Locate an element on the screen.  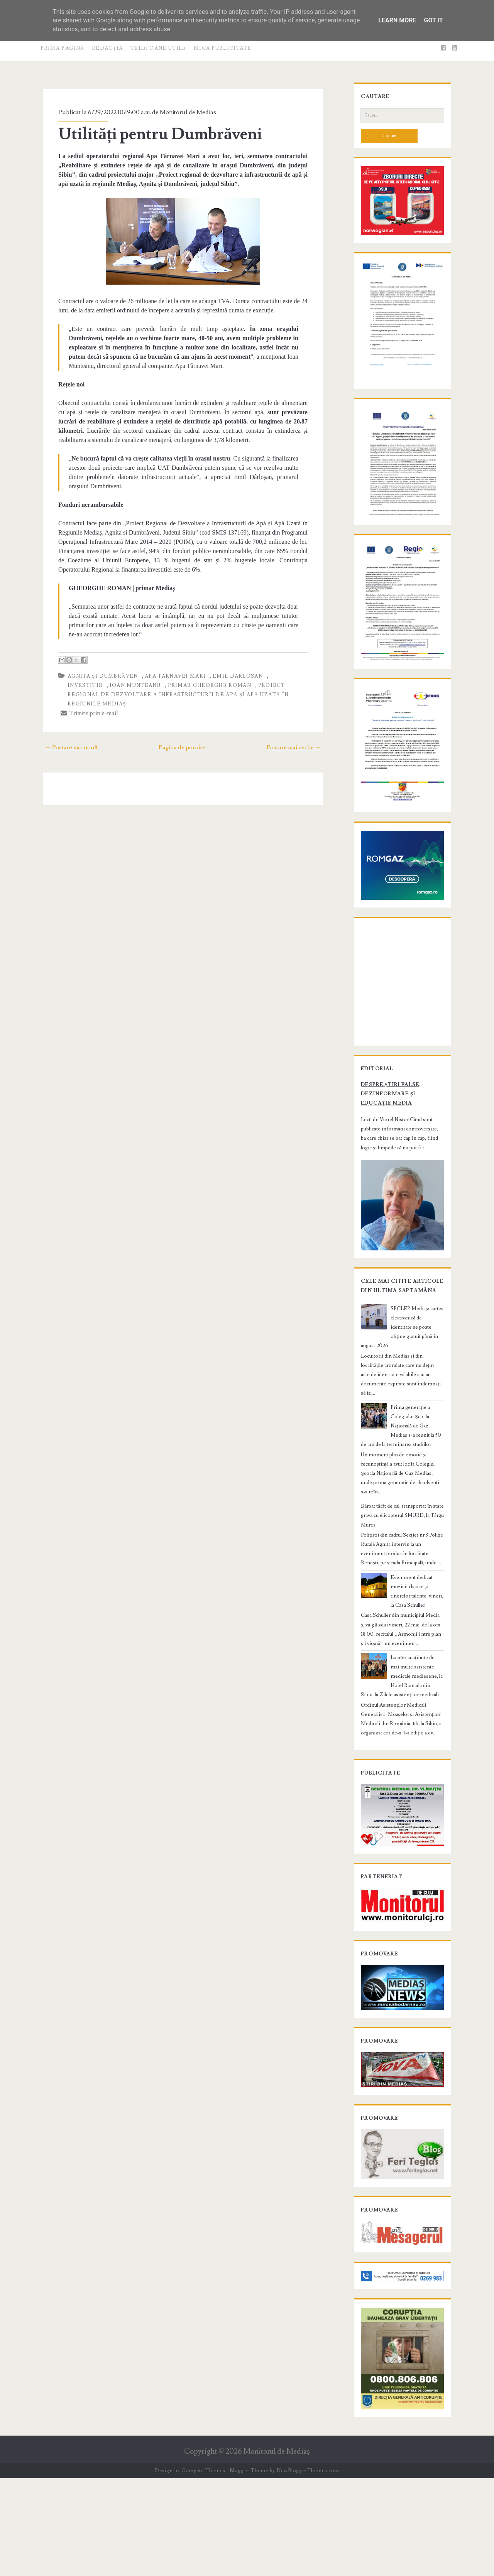
Compete Themes is located at coordinates (203, 2568).